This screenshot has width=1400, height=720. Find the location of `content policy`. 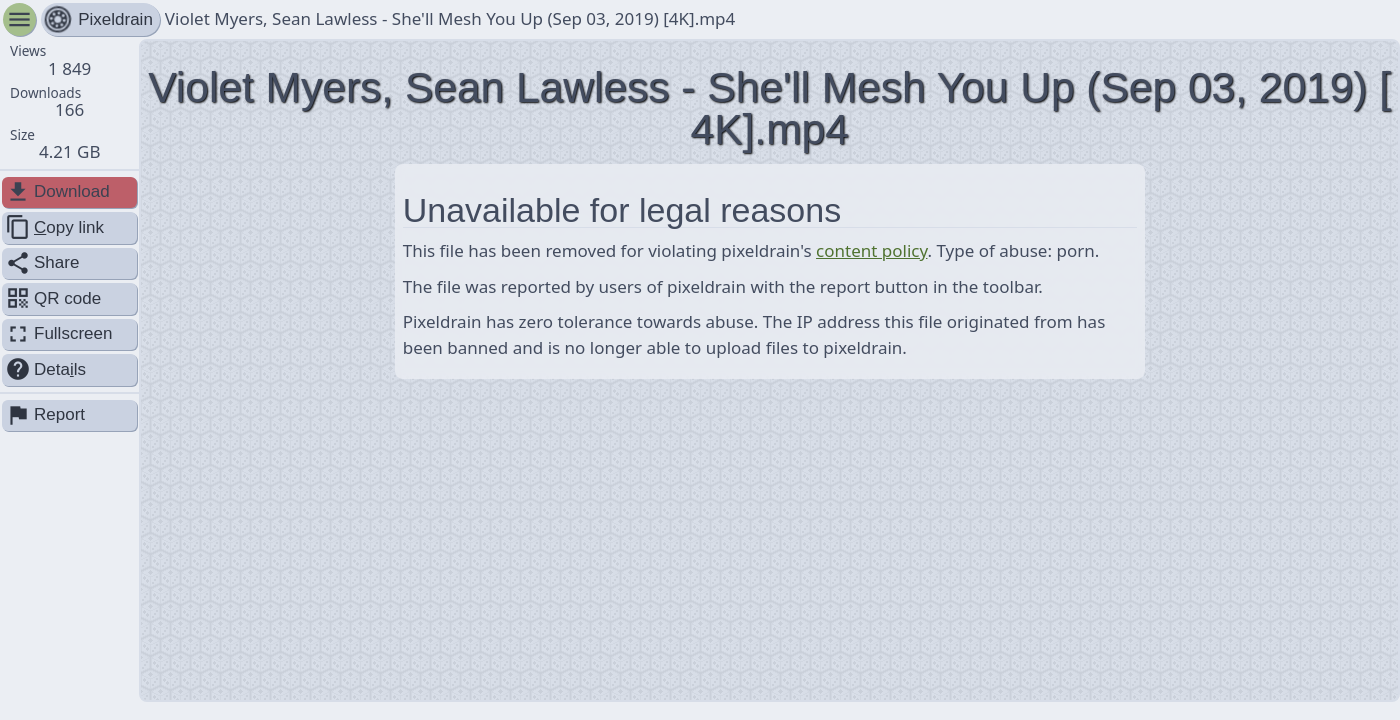

content policy is located at coordinates (871, 250).